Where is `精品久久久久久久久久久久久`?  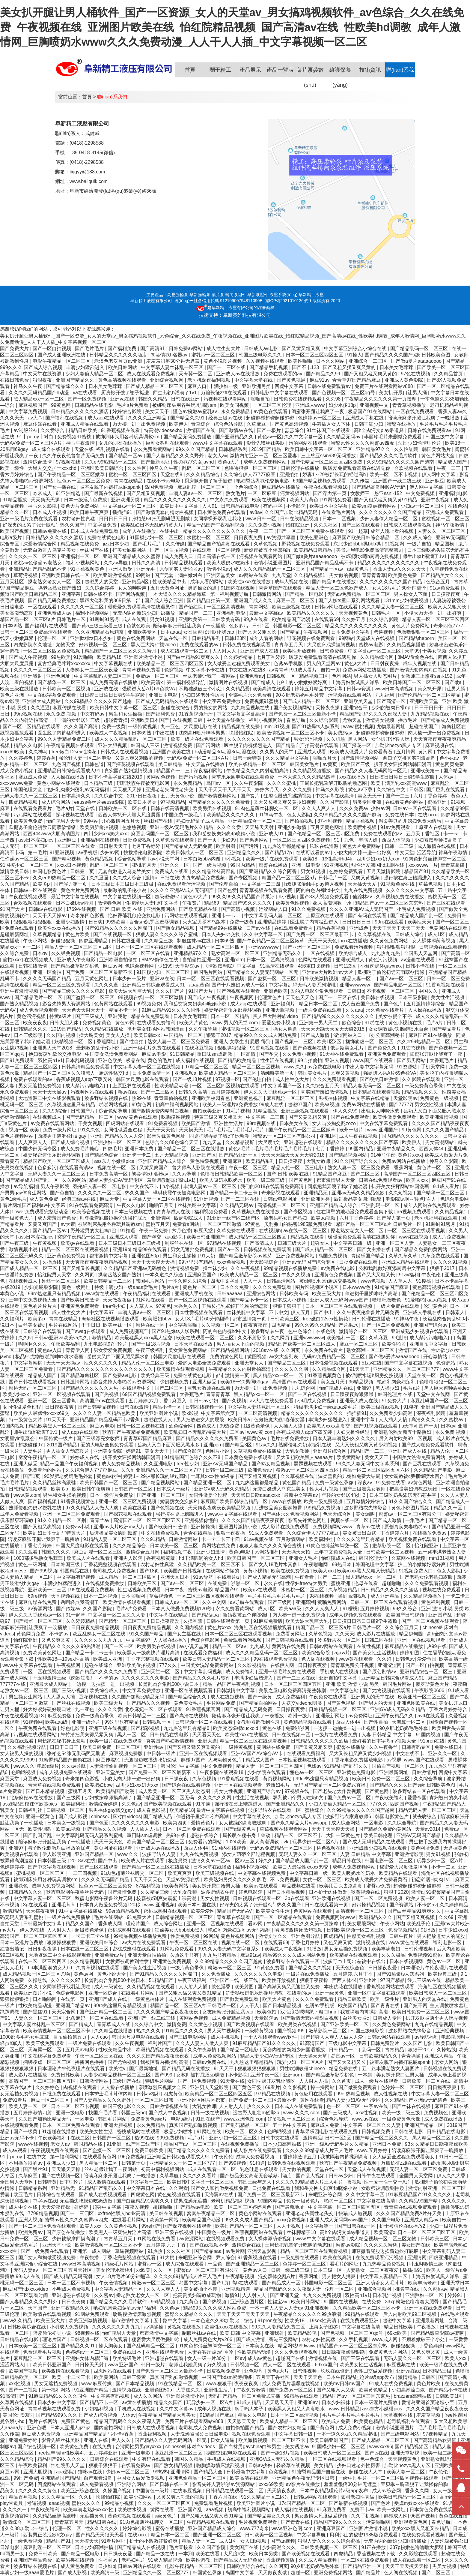 精品久久久久久久久久久久久 is located at coordinates (175, 499).